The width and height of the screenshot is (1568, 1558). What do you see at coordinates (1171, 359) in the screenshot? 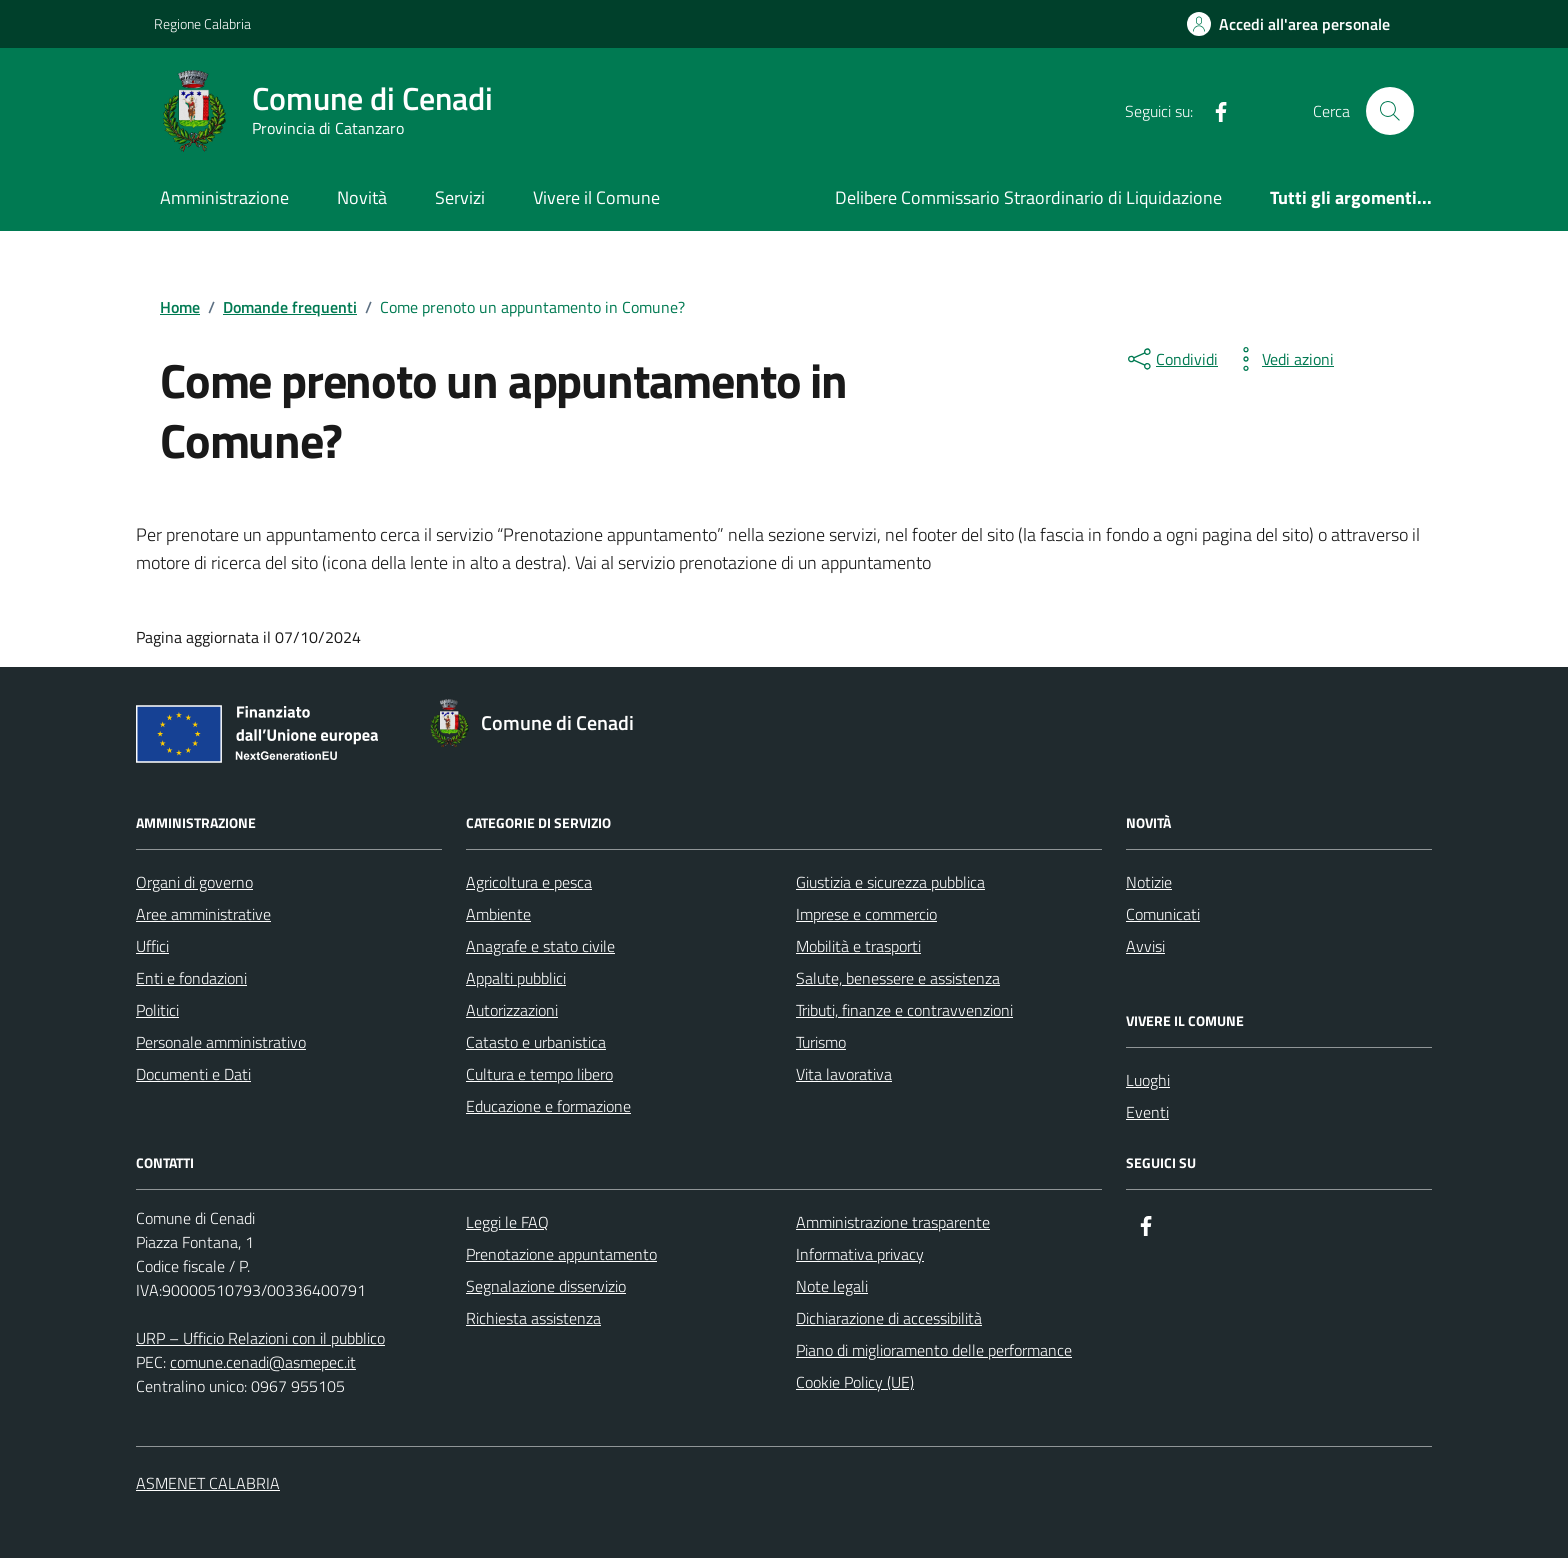
I see `[condividi sui social]` at bounding box center [1171, 359].